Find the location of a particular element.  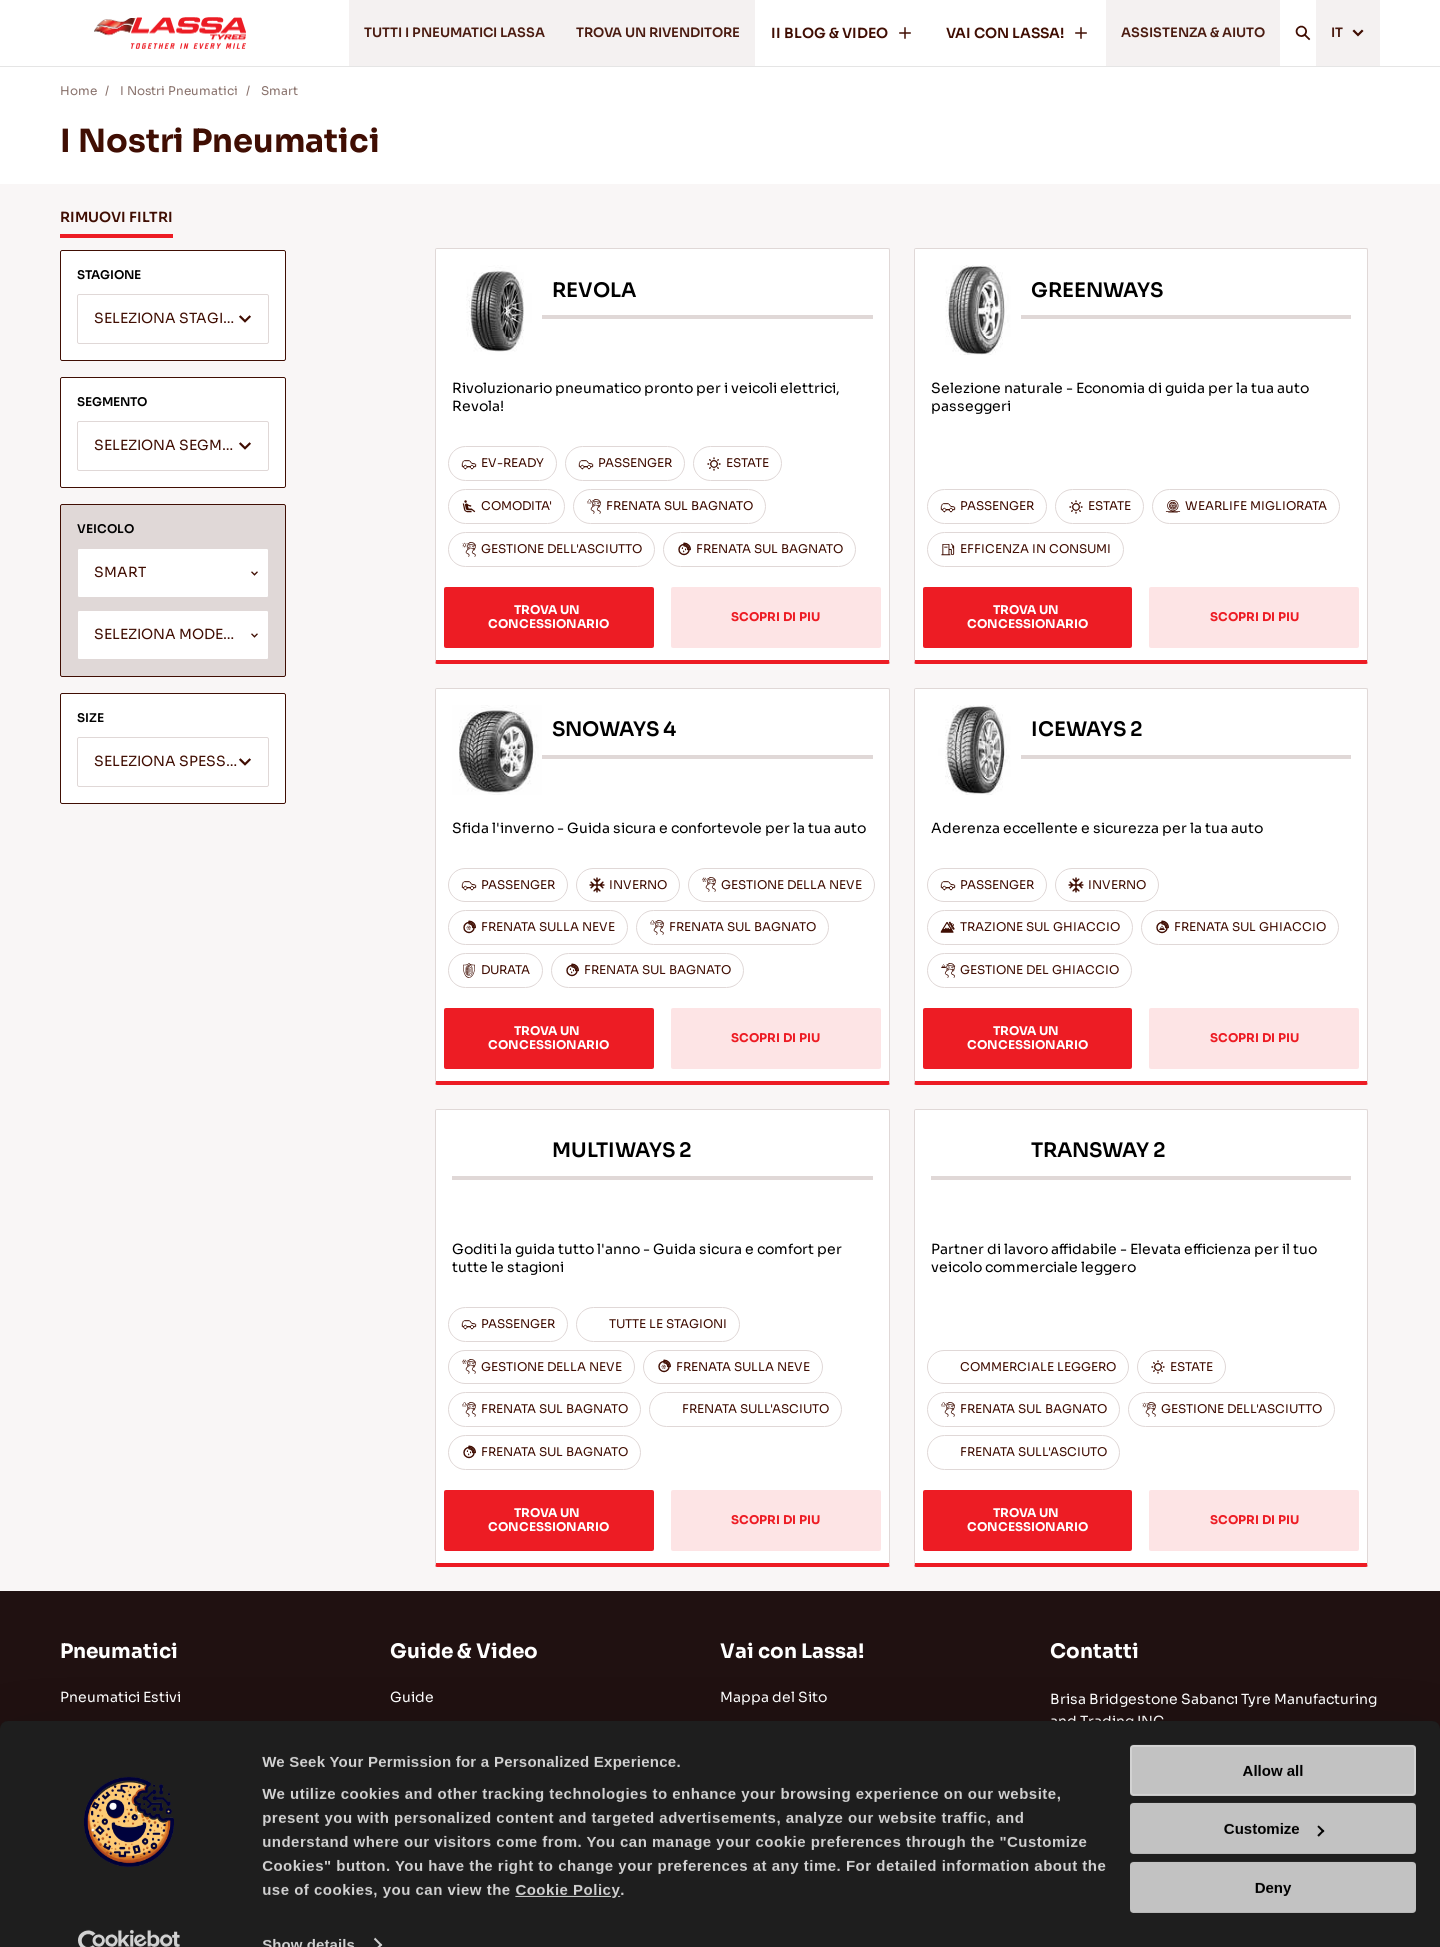

SMART [textbox] is located at coordinates (120, 572).